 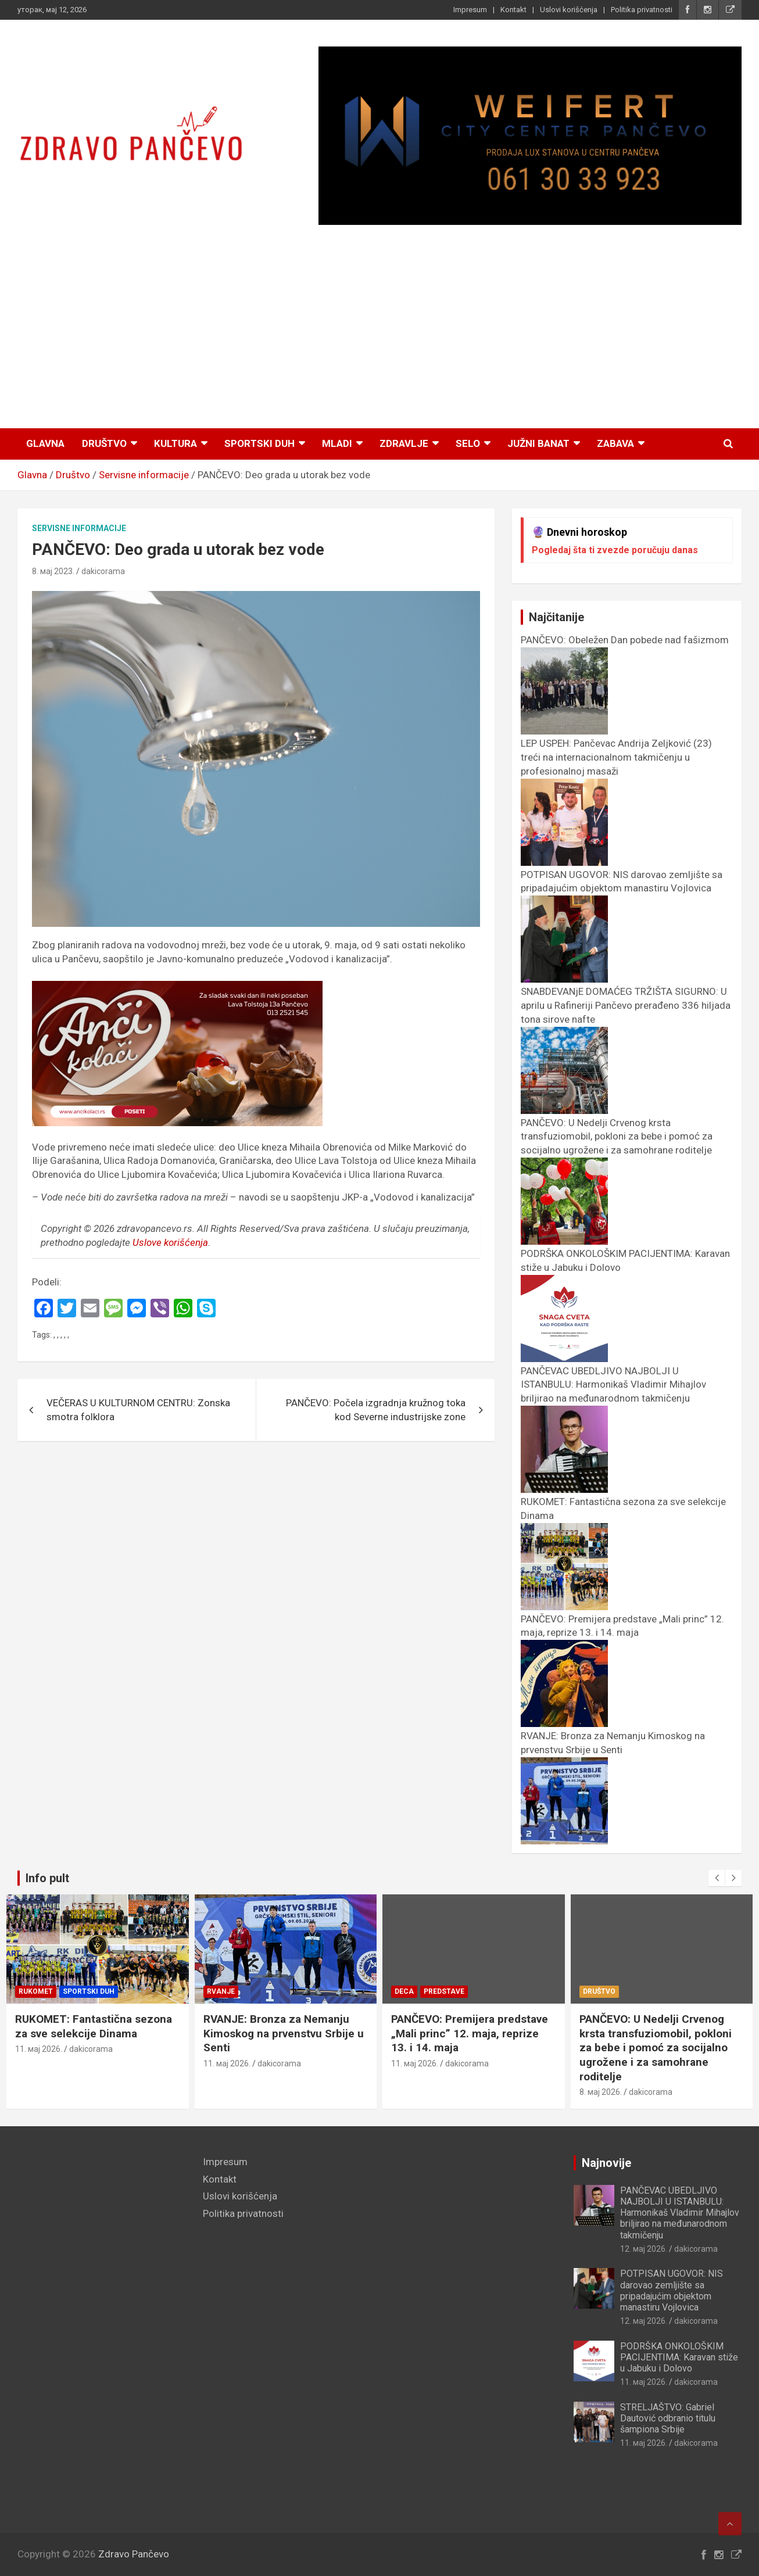 What do you see at coordinates (679, 2213) in the screenshot?
I see `PANČEVAC UBEDLJIVO NAJBOLJI U ISTANBULU: Harmonikaš Vladimir Mihajlov briljirao na međunarodnom takmičenju` at bounding box center [679, 2213].